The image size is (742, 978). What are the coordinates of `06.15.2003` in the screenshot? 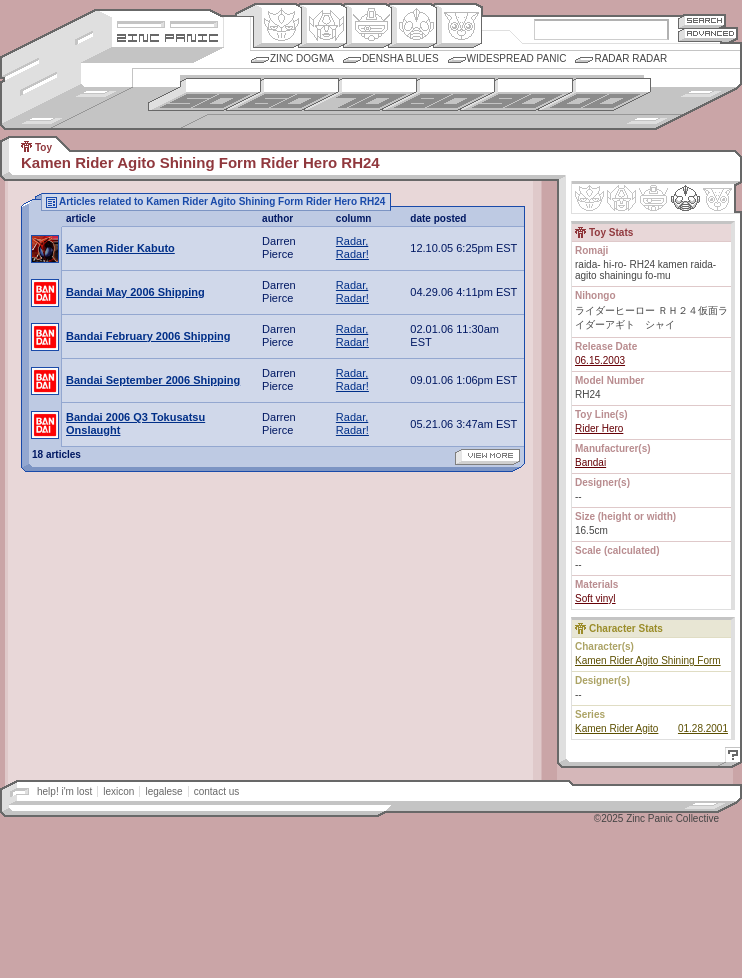 It's located at (600, 360).